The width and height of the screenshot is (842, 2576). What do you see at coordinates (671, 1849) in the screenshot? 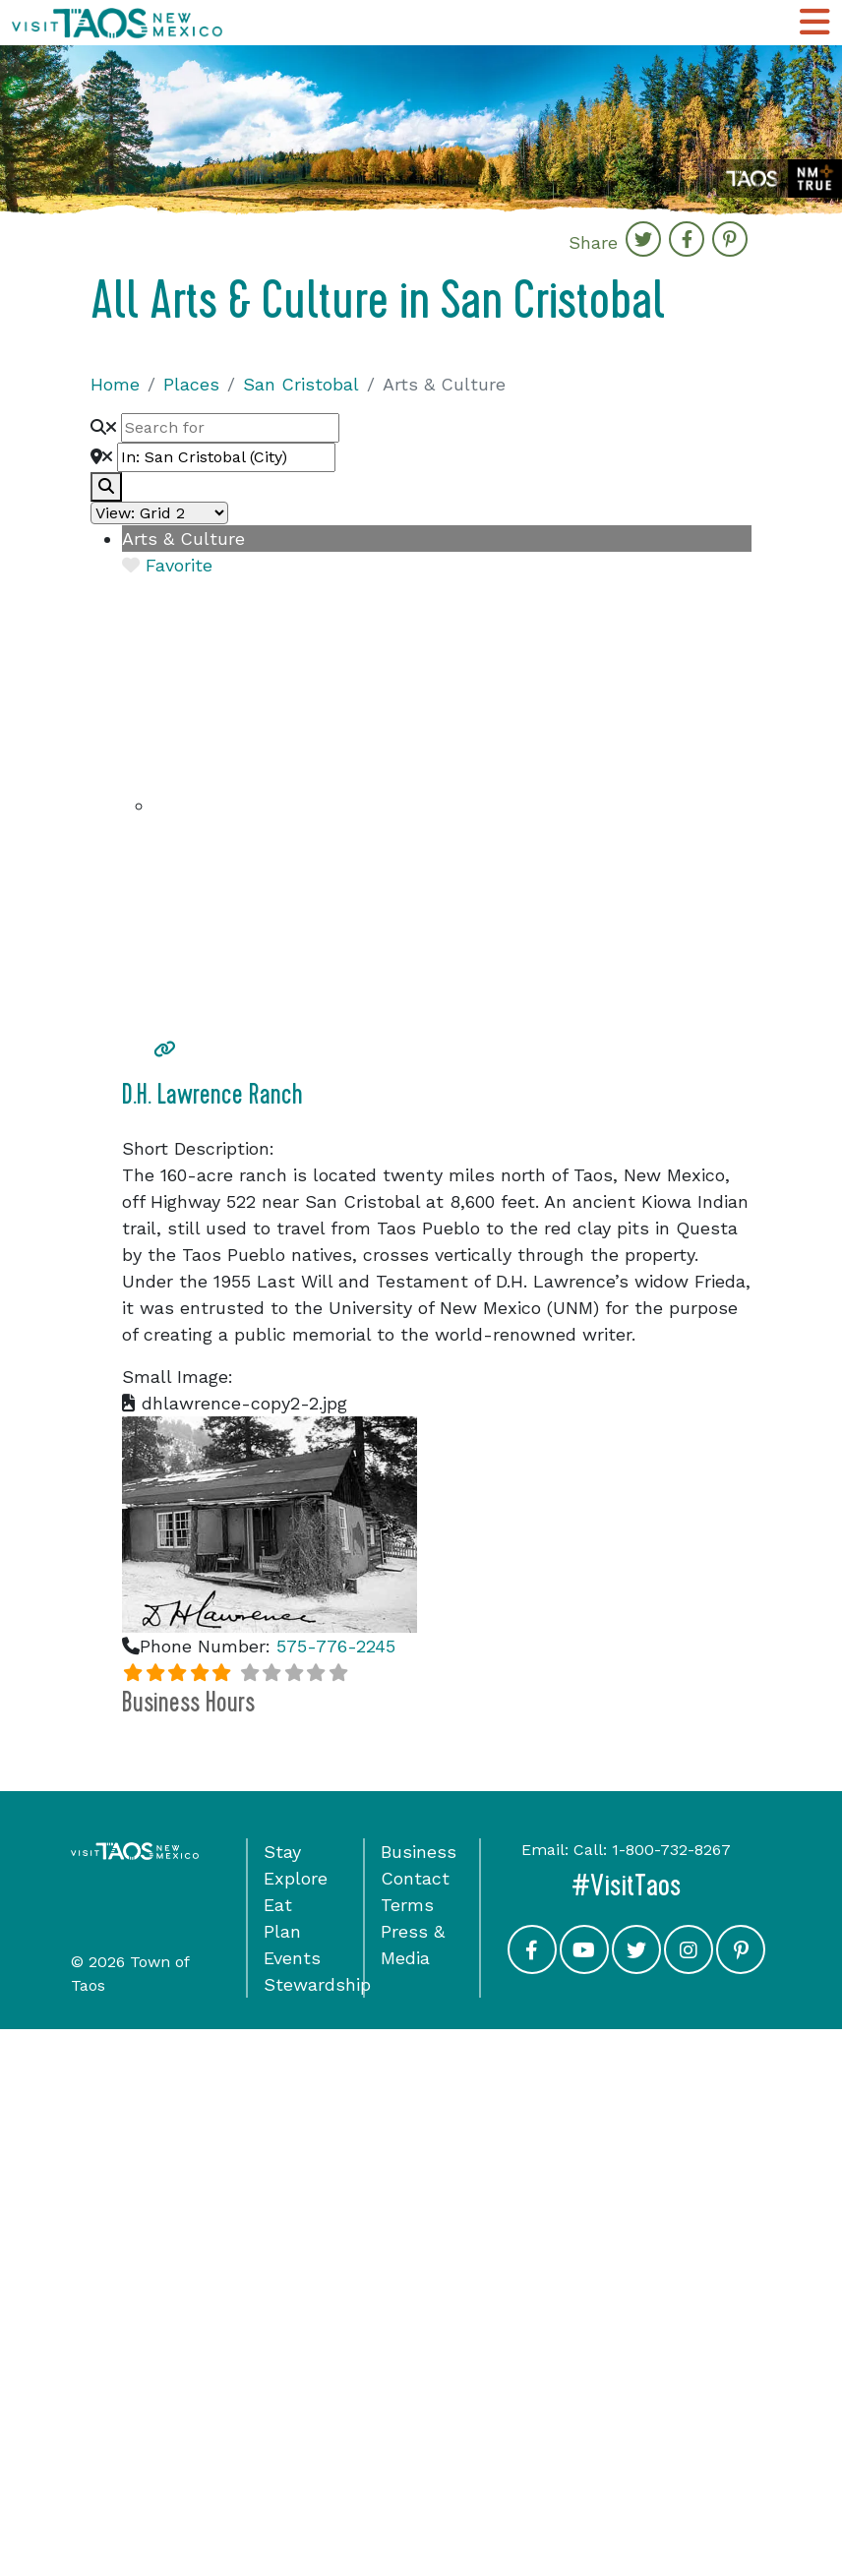
I see `1-800-732-8267` at bounding box center [671, 1849].